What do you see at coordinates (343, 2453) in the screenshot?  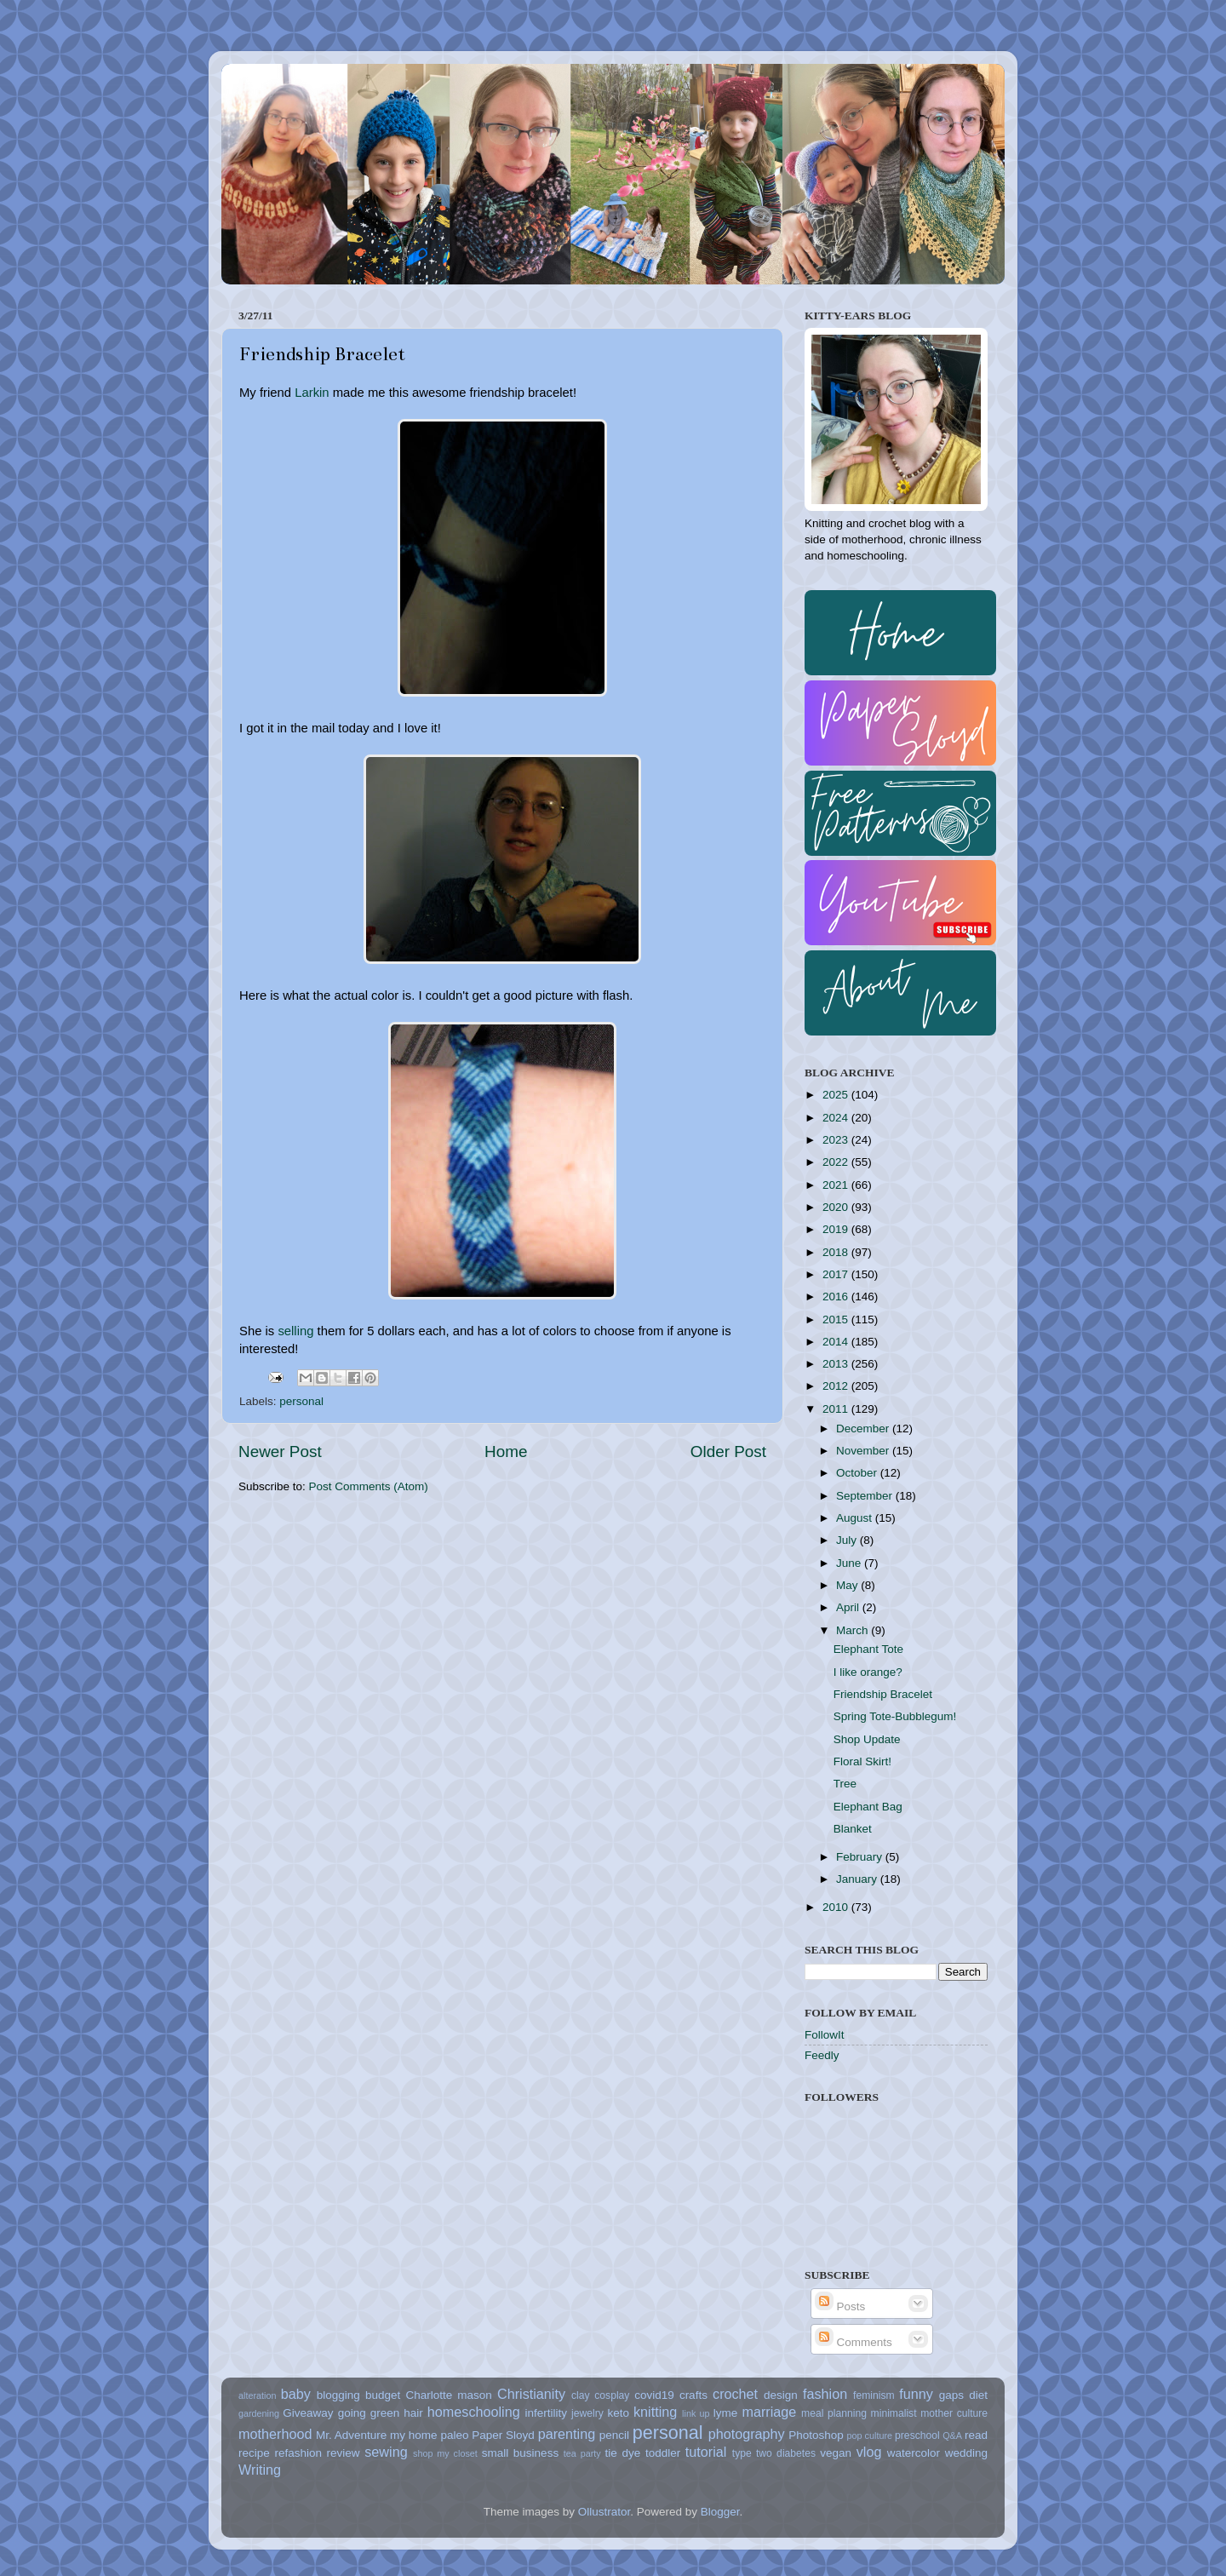 I see `review` at bounding box center [343, 2453].